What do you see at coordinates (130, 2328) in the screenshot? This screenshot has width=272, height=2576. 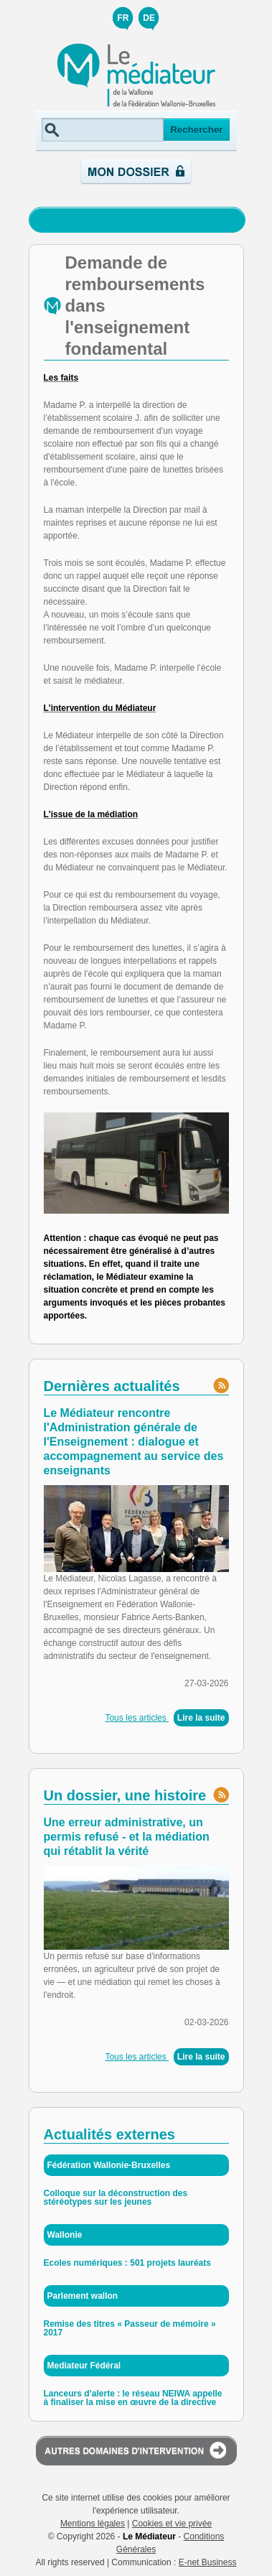 I see `Remise des titres « Passeur de mémoire » 2017` at bounding box center [130, 2328].